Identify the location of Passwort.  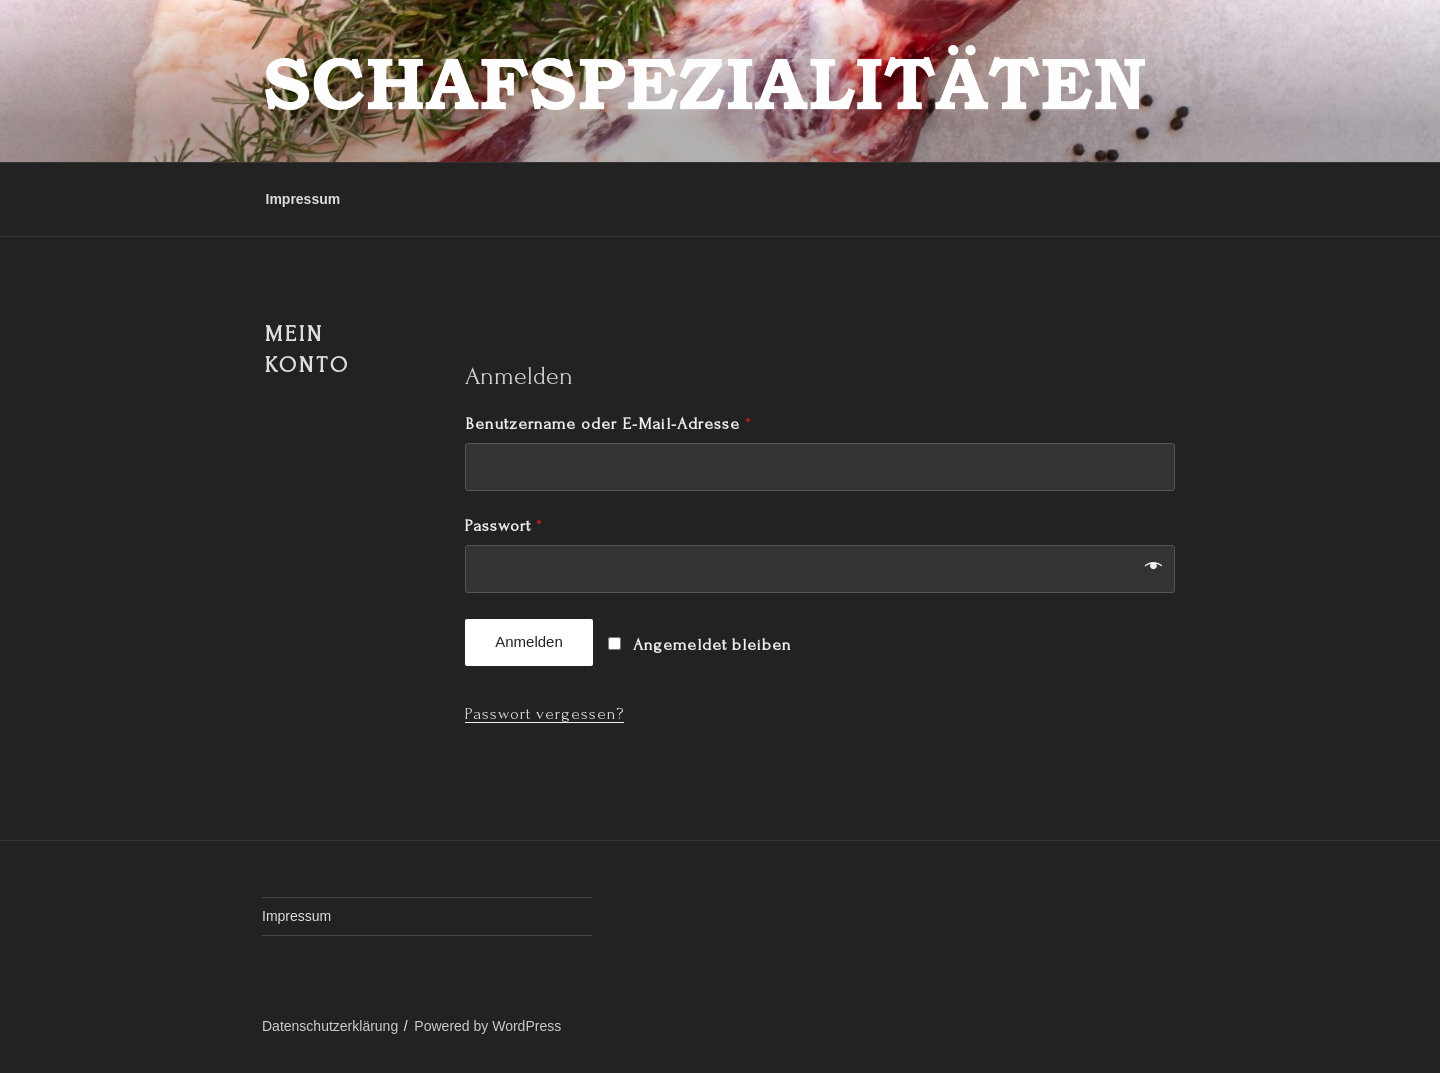
(503, 525).